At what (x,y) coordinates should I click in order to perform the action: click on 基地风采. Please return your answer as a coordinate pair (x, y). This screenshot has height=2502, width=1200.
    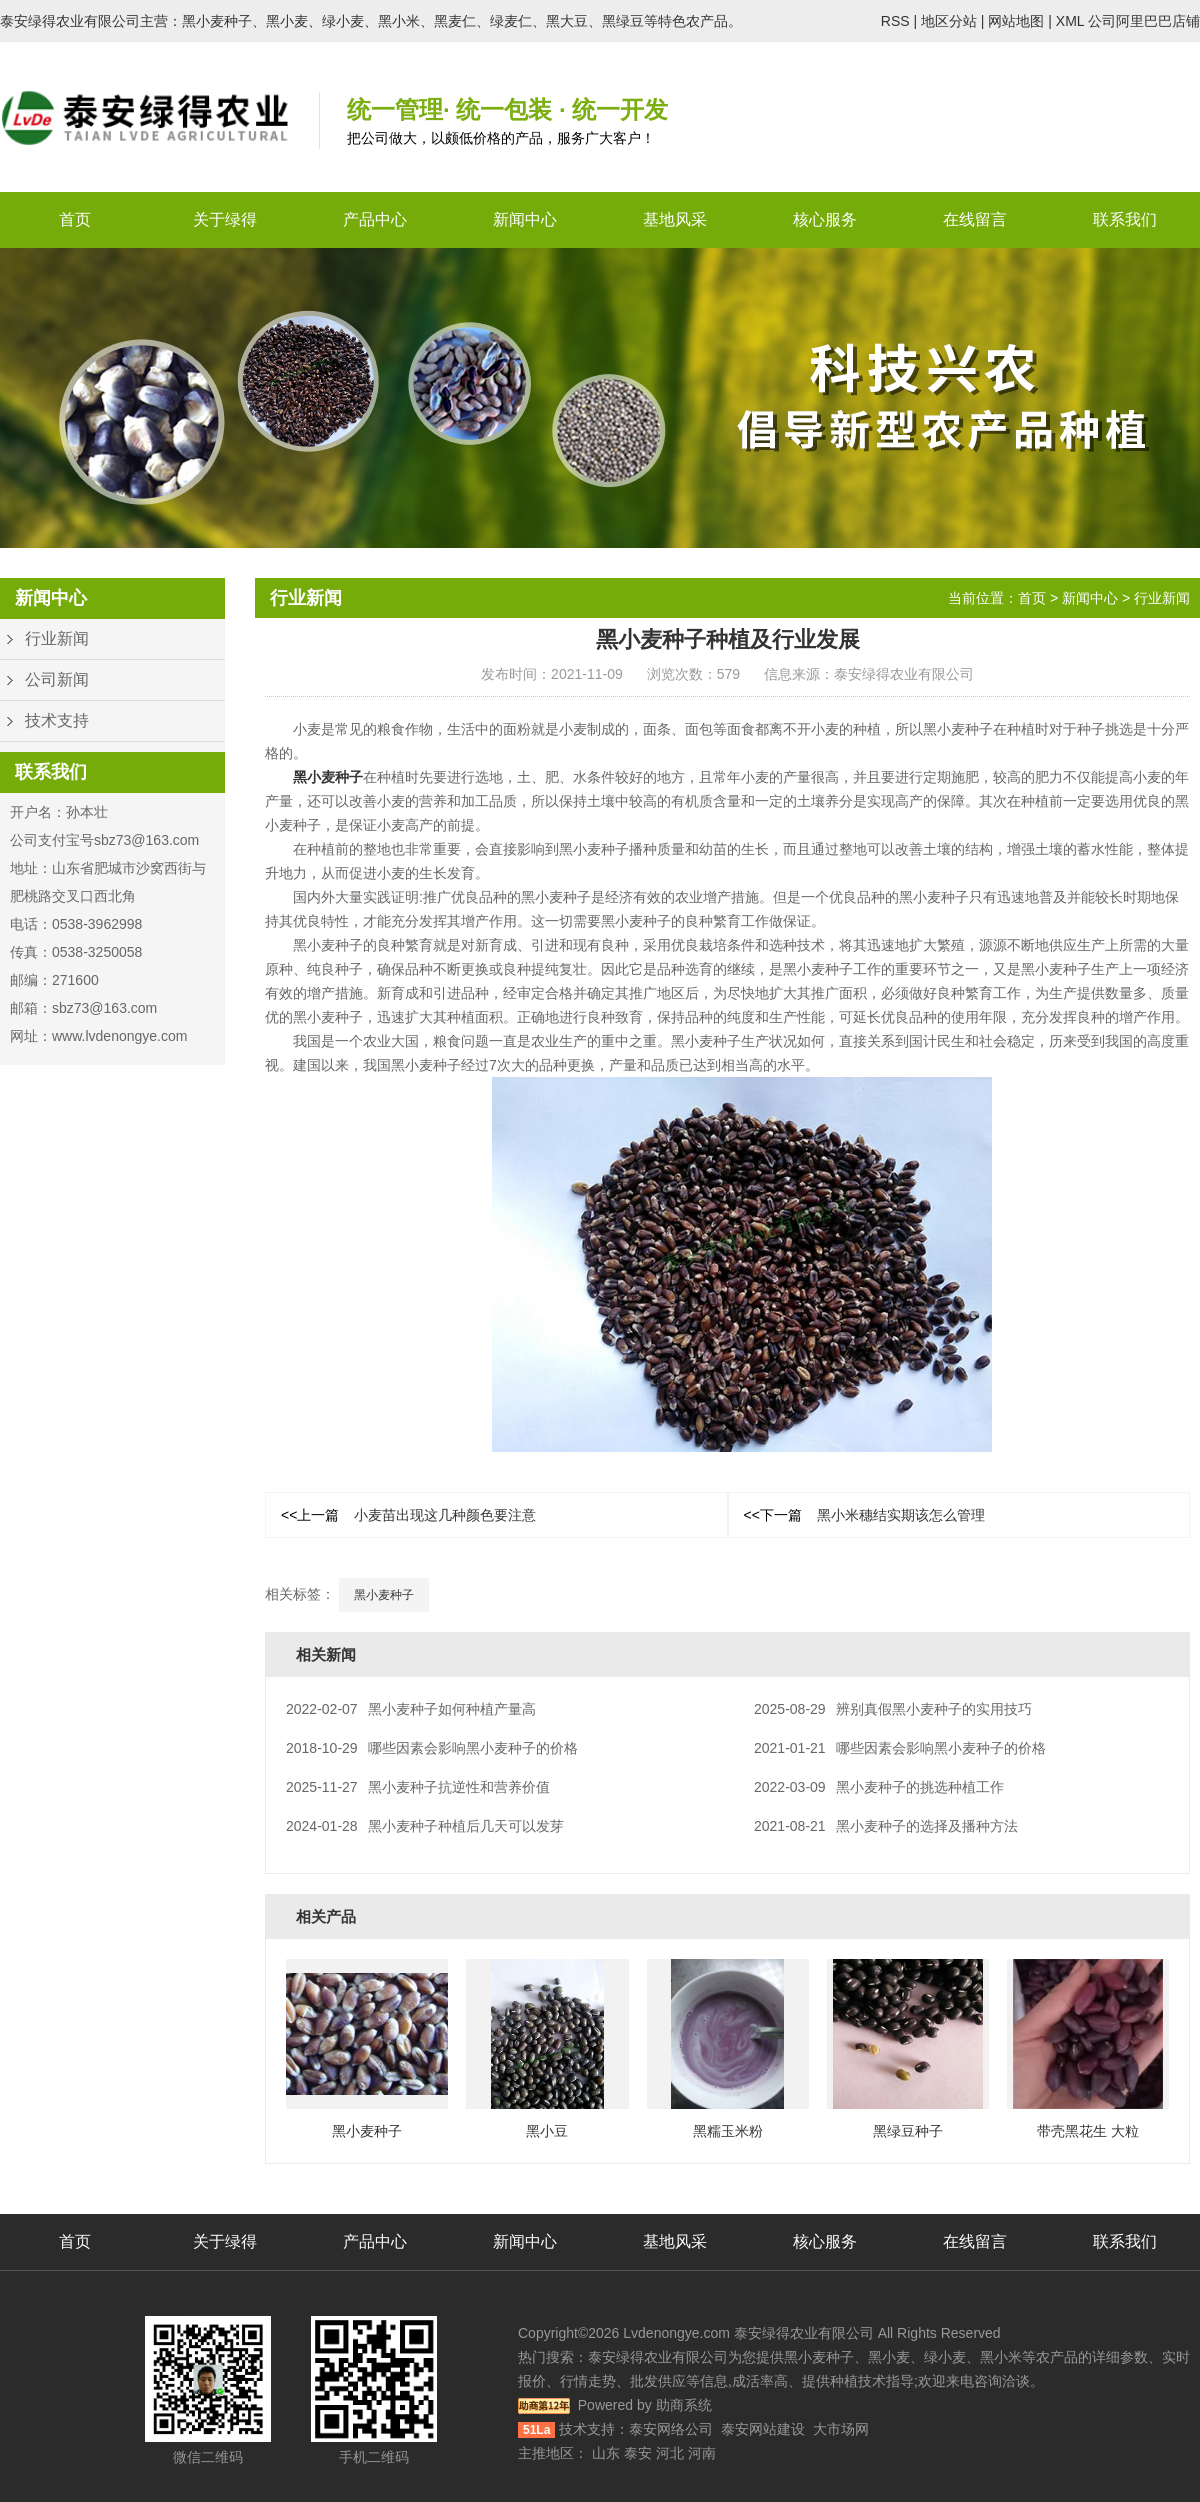
    Looking at the image, I should click on (675, 219).